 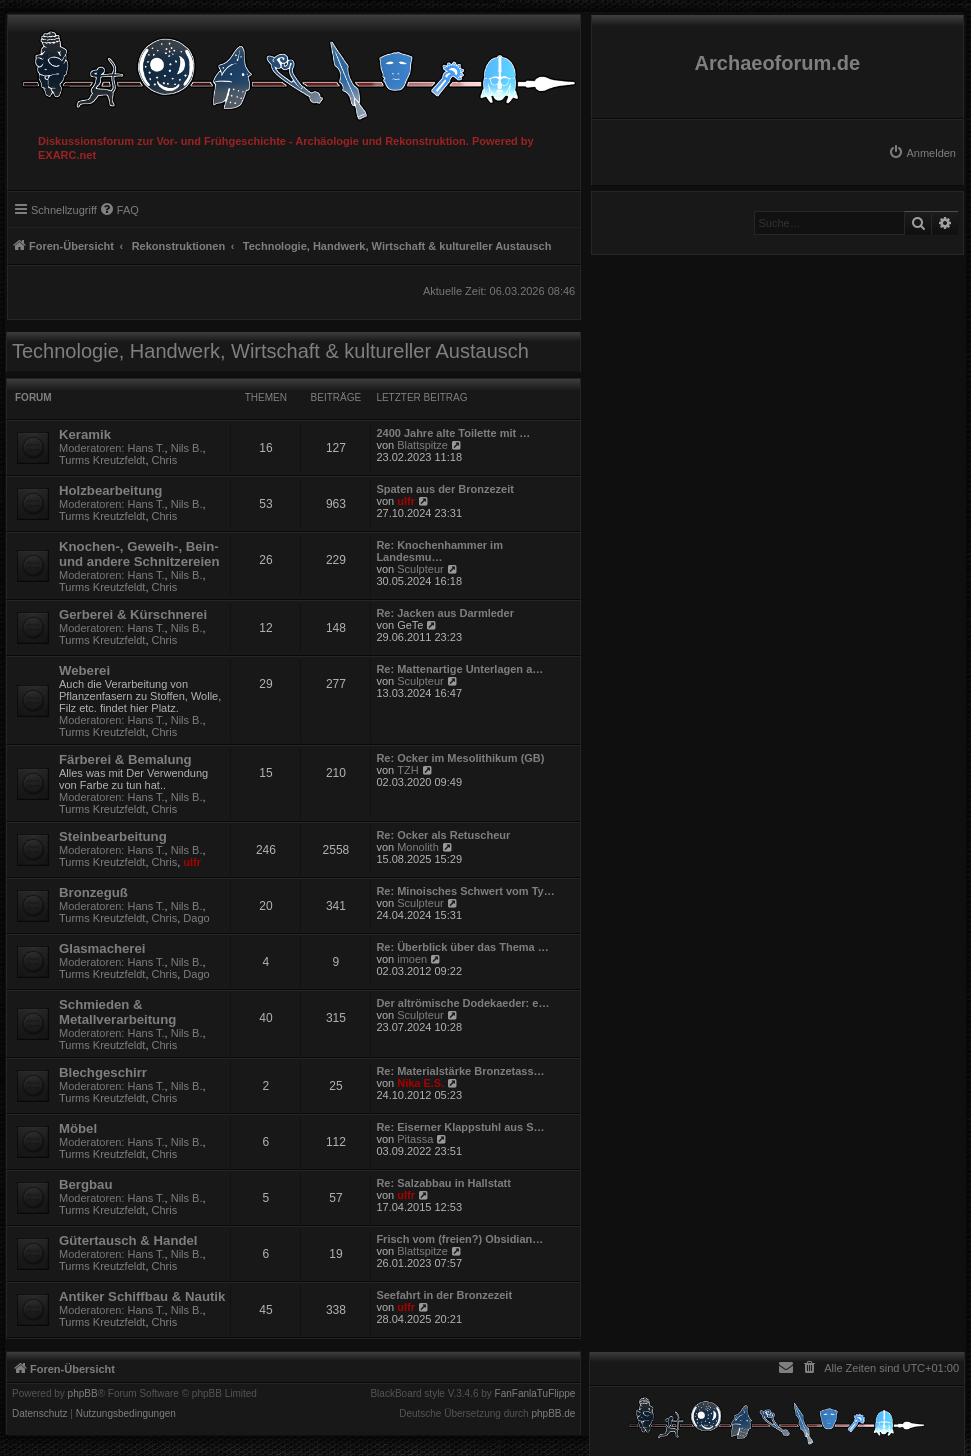 What do you see at coordinates (102, 460) in the screenshot?
I see `Turms Kreutzfeldt` at bounding box center [102, 460].